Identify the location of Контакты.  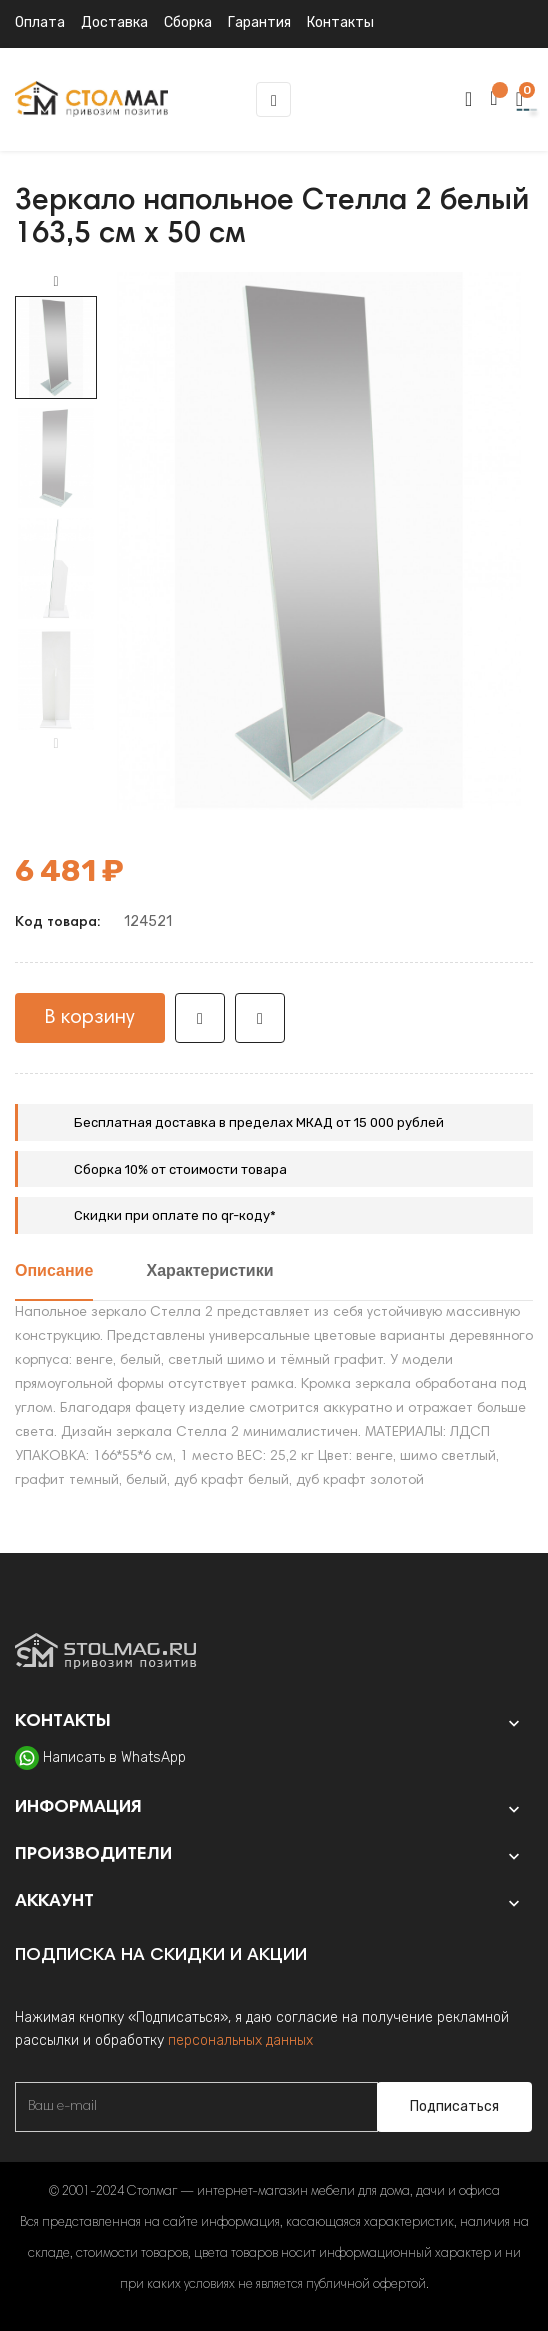
(340, 22).